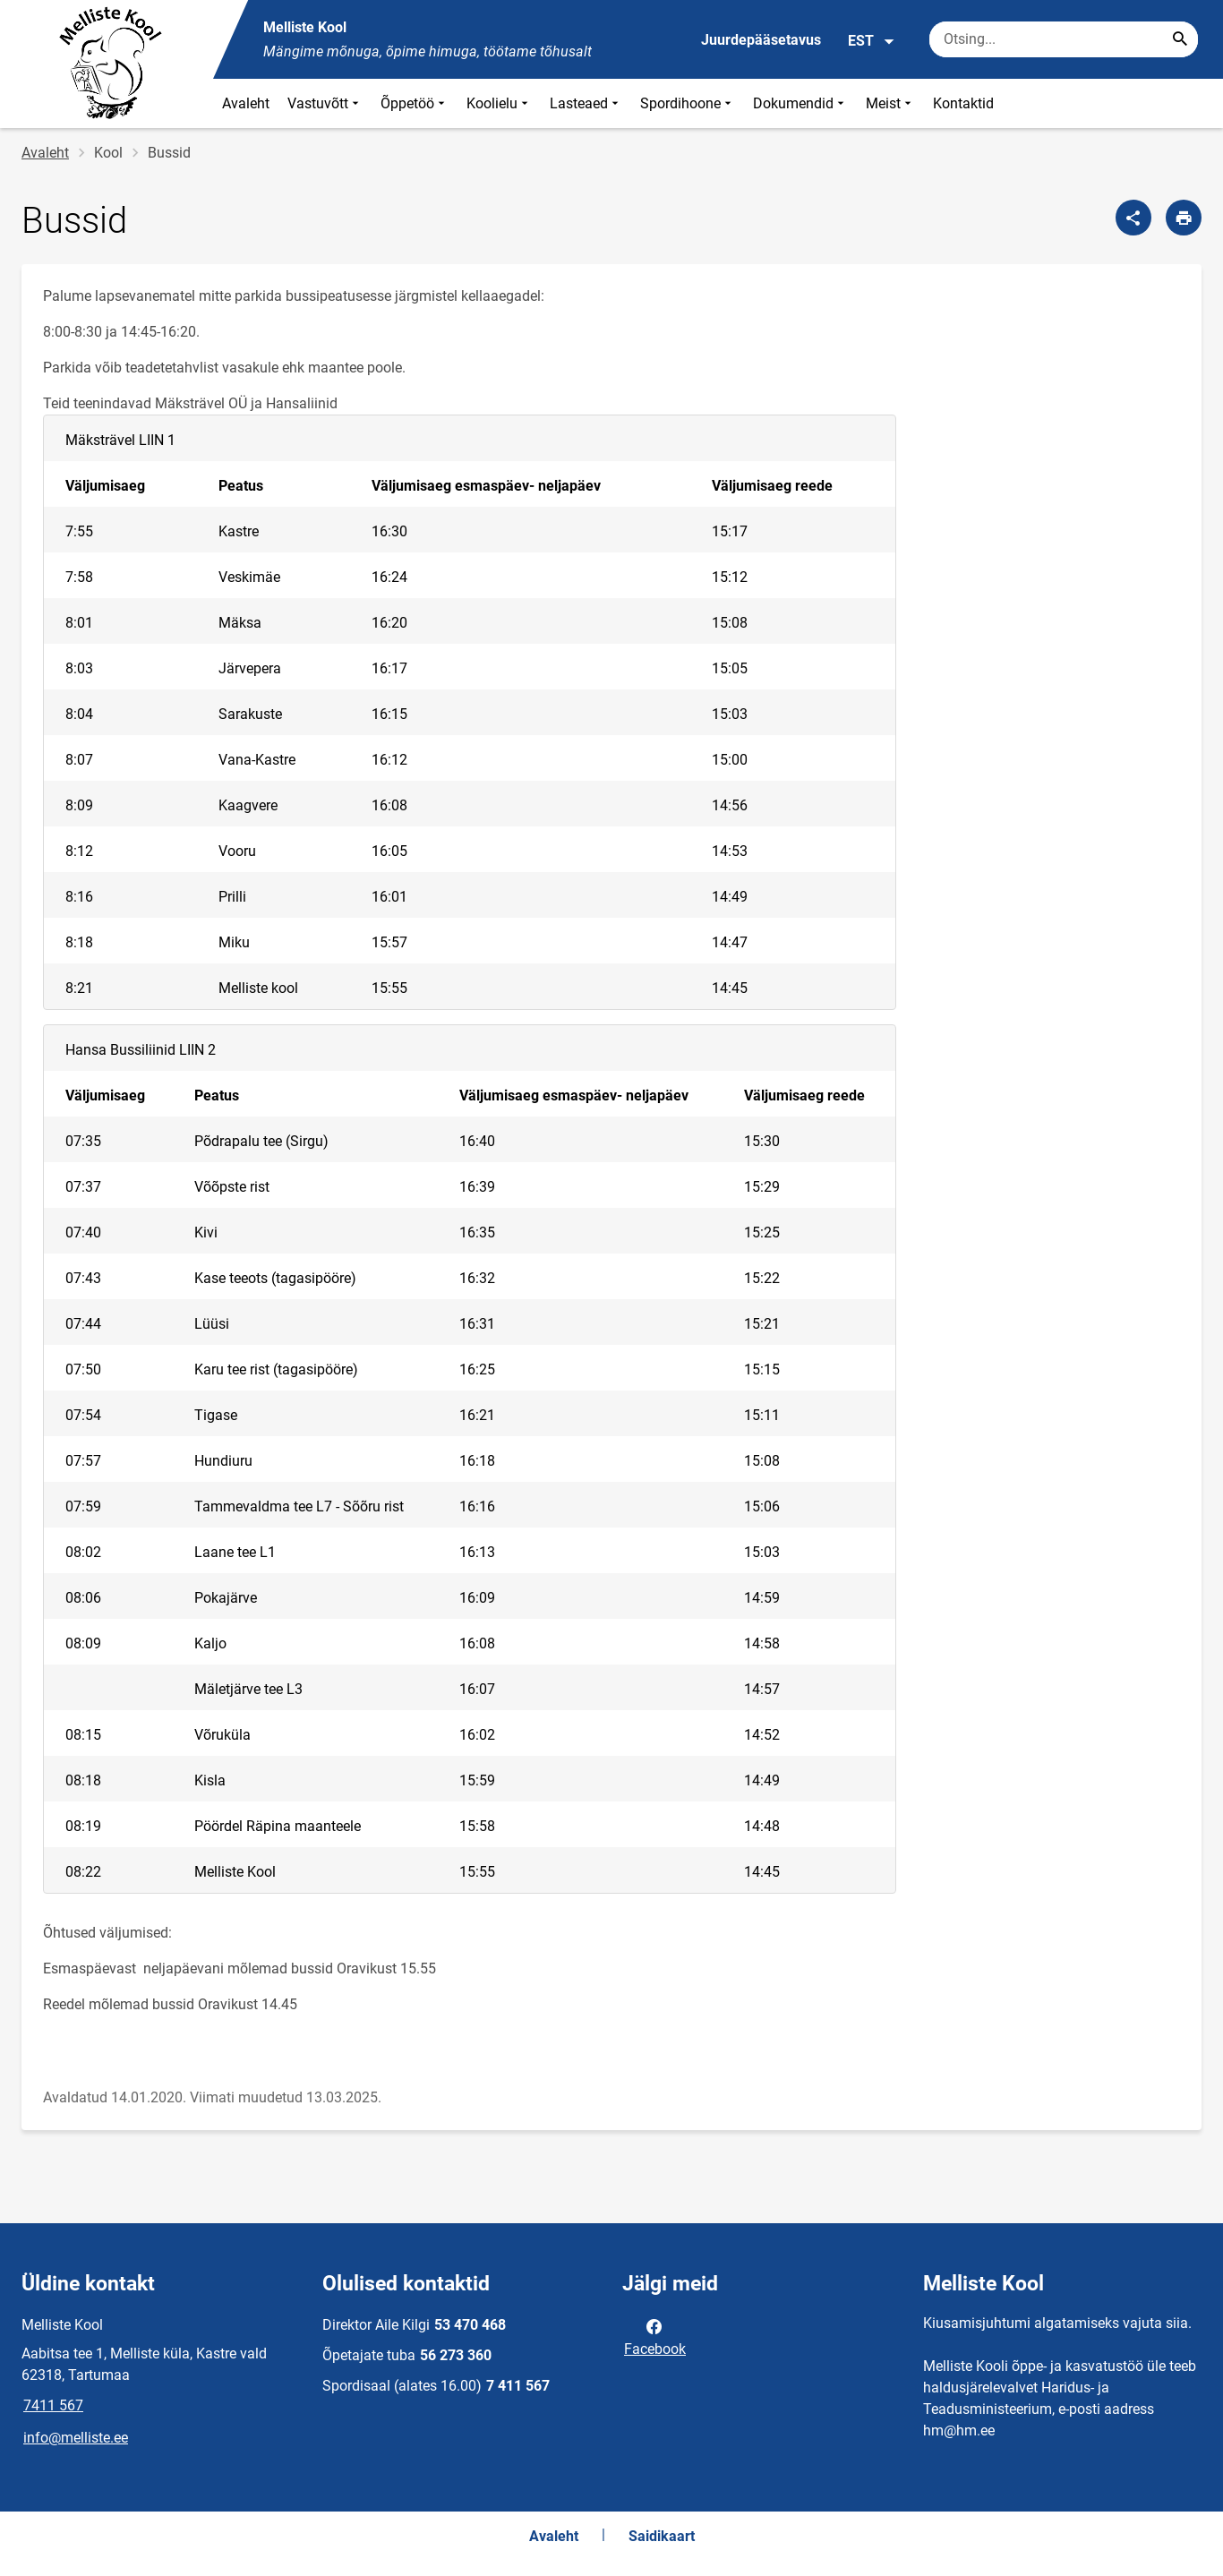 The width and height of the screenshot is (1223, 2576). I want to click on 7411 567, so click(53, 2405).